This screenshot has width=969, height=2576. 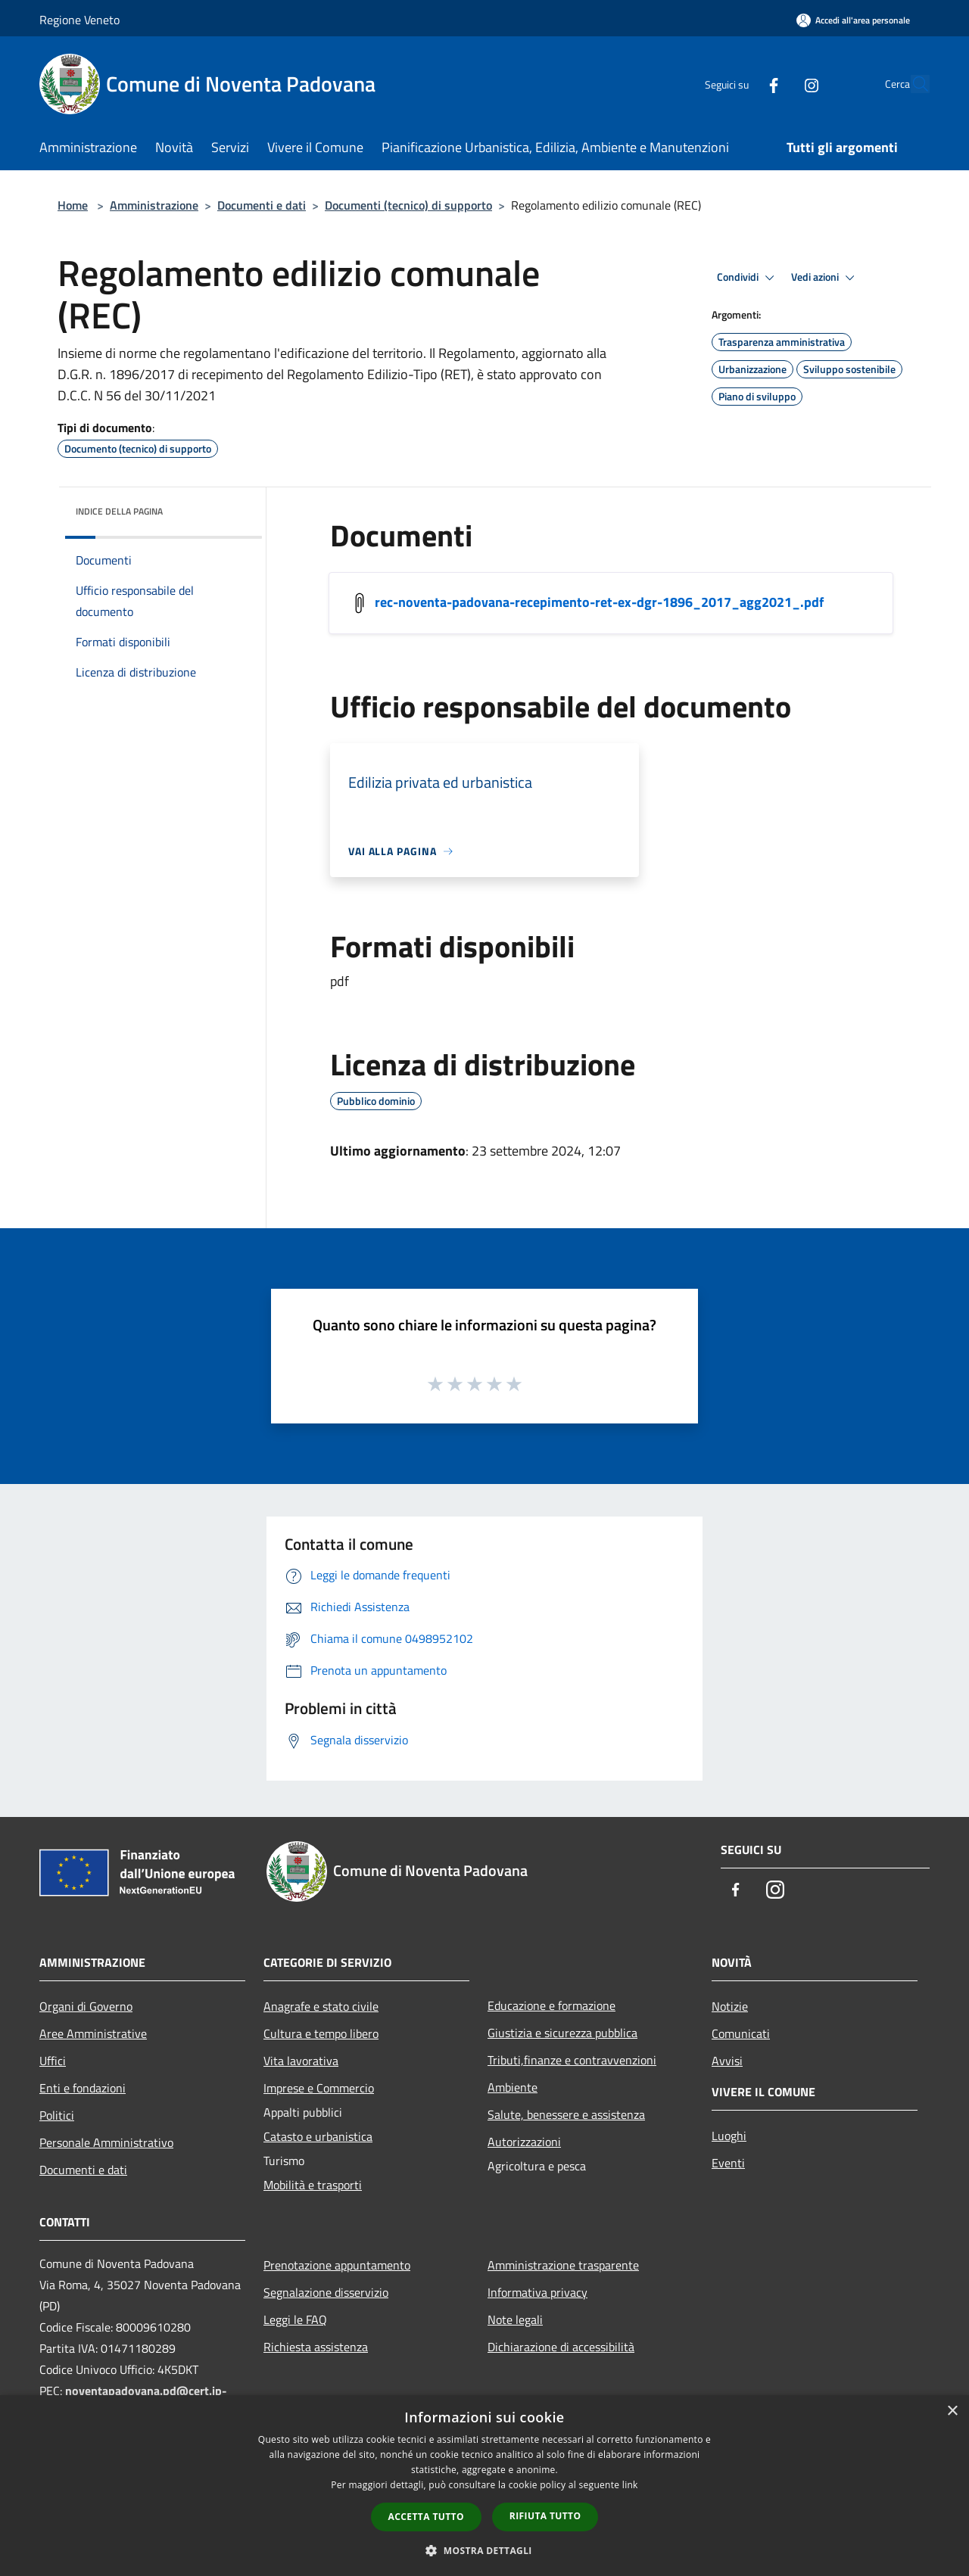 I want to click on Organi di Governo, so click(x=85, y=2006).